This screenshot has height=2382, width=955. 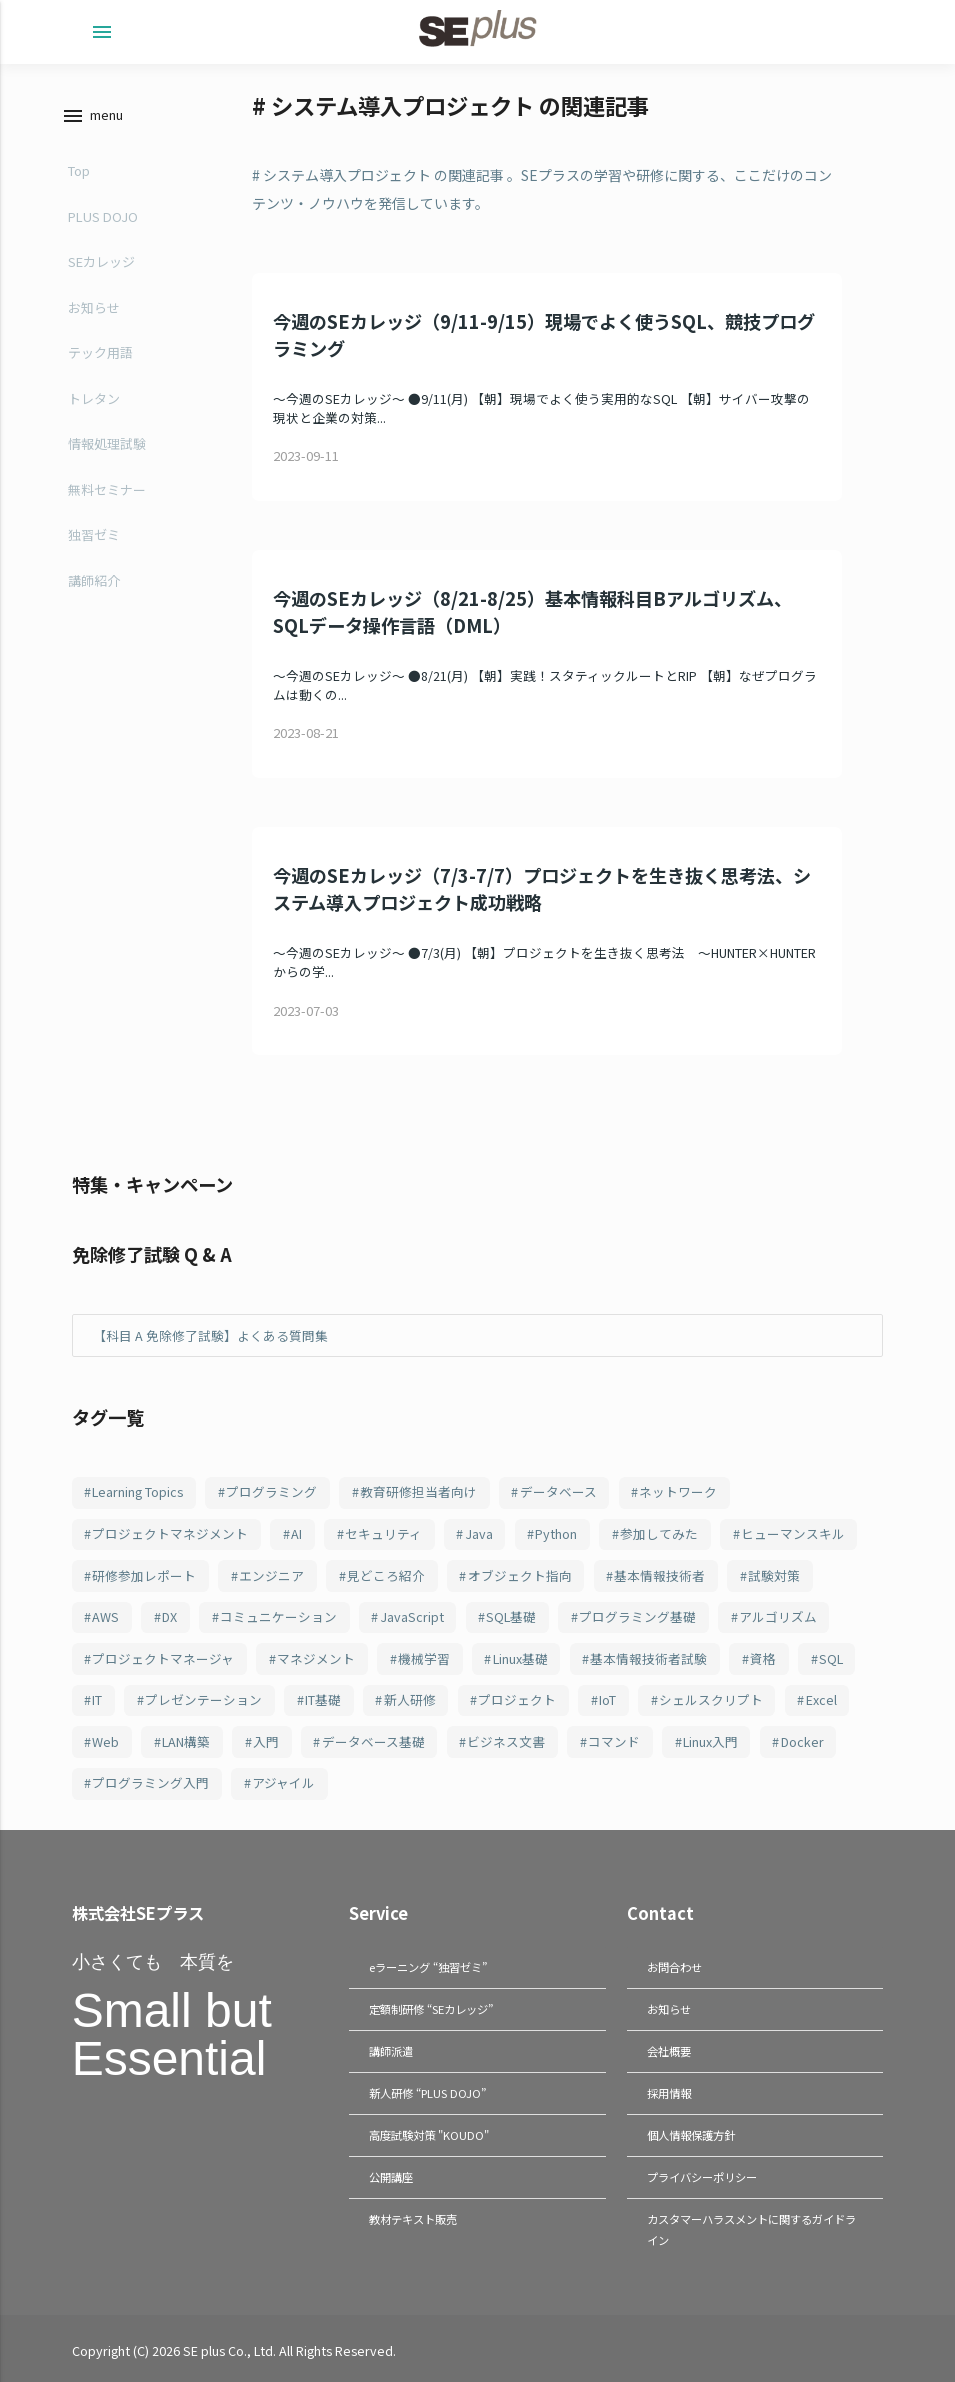 I want to click on Learning Topics [Learning Topics (376個の項目)], so click(x=137, y=1491).